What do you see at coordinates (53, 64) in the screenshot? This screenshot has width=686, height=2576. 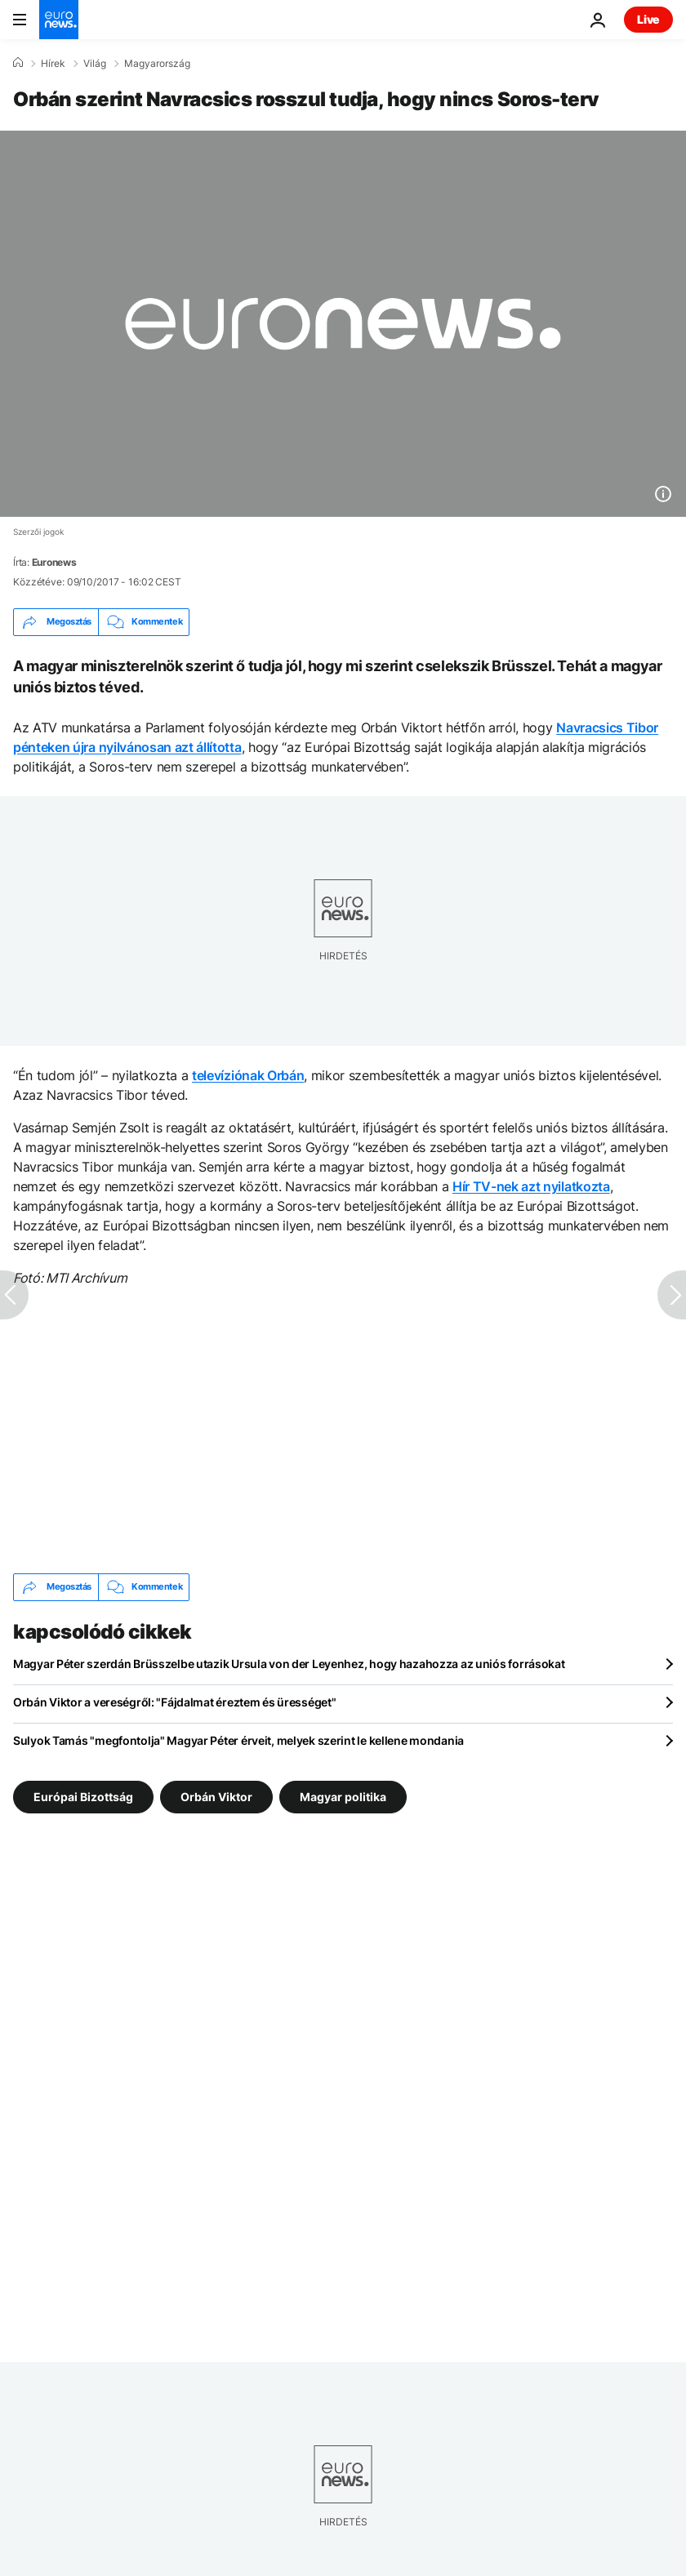 I see `Hírek` at bounding box center [53, 64].